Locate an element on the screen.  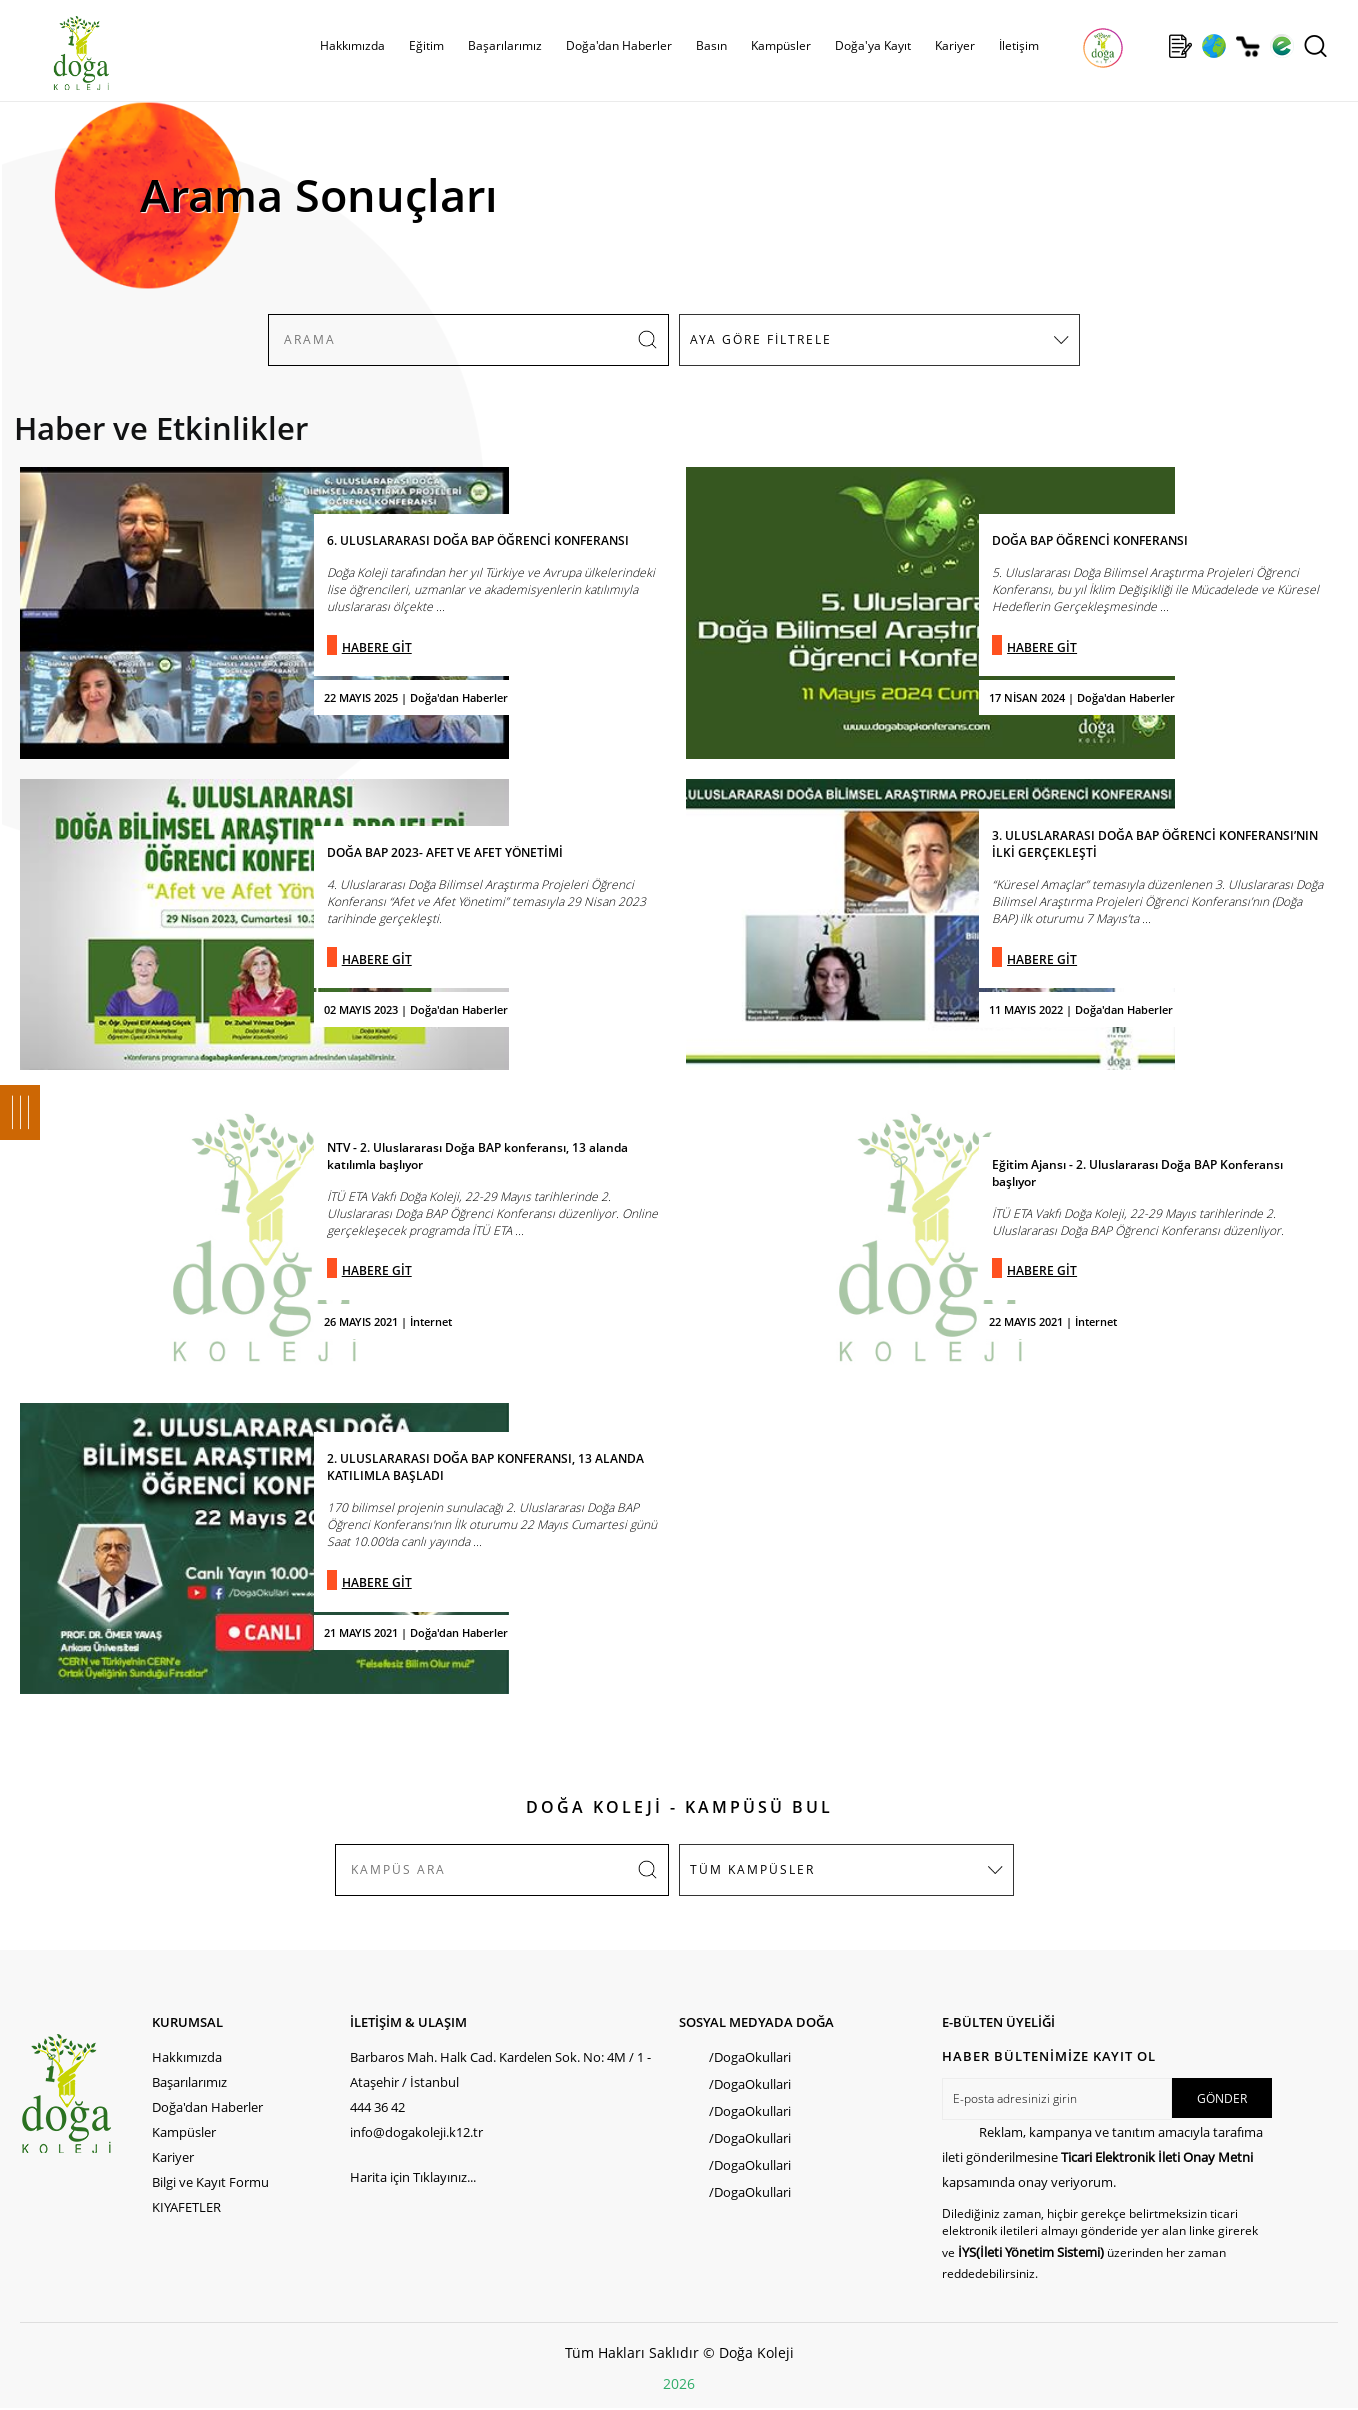
/DogaOkullari is located at coordinates (750, 2057).